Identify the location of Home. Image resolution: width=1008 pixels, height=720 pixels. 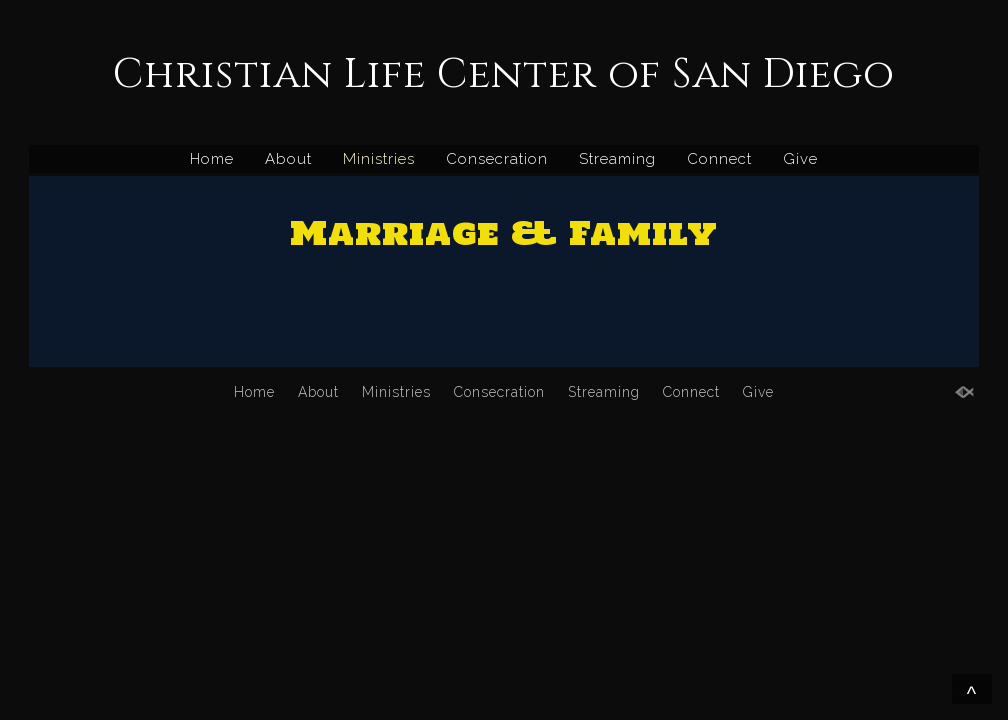
(212, 159).